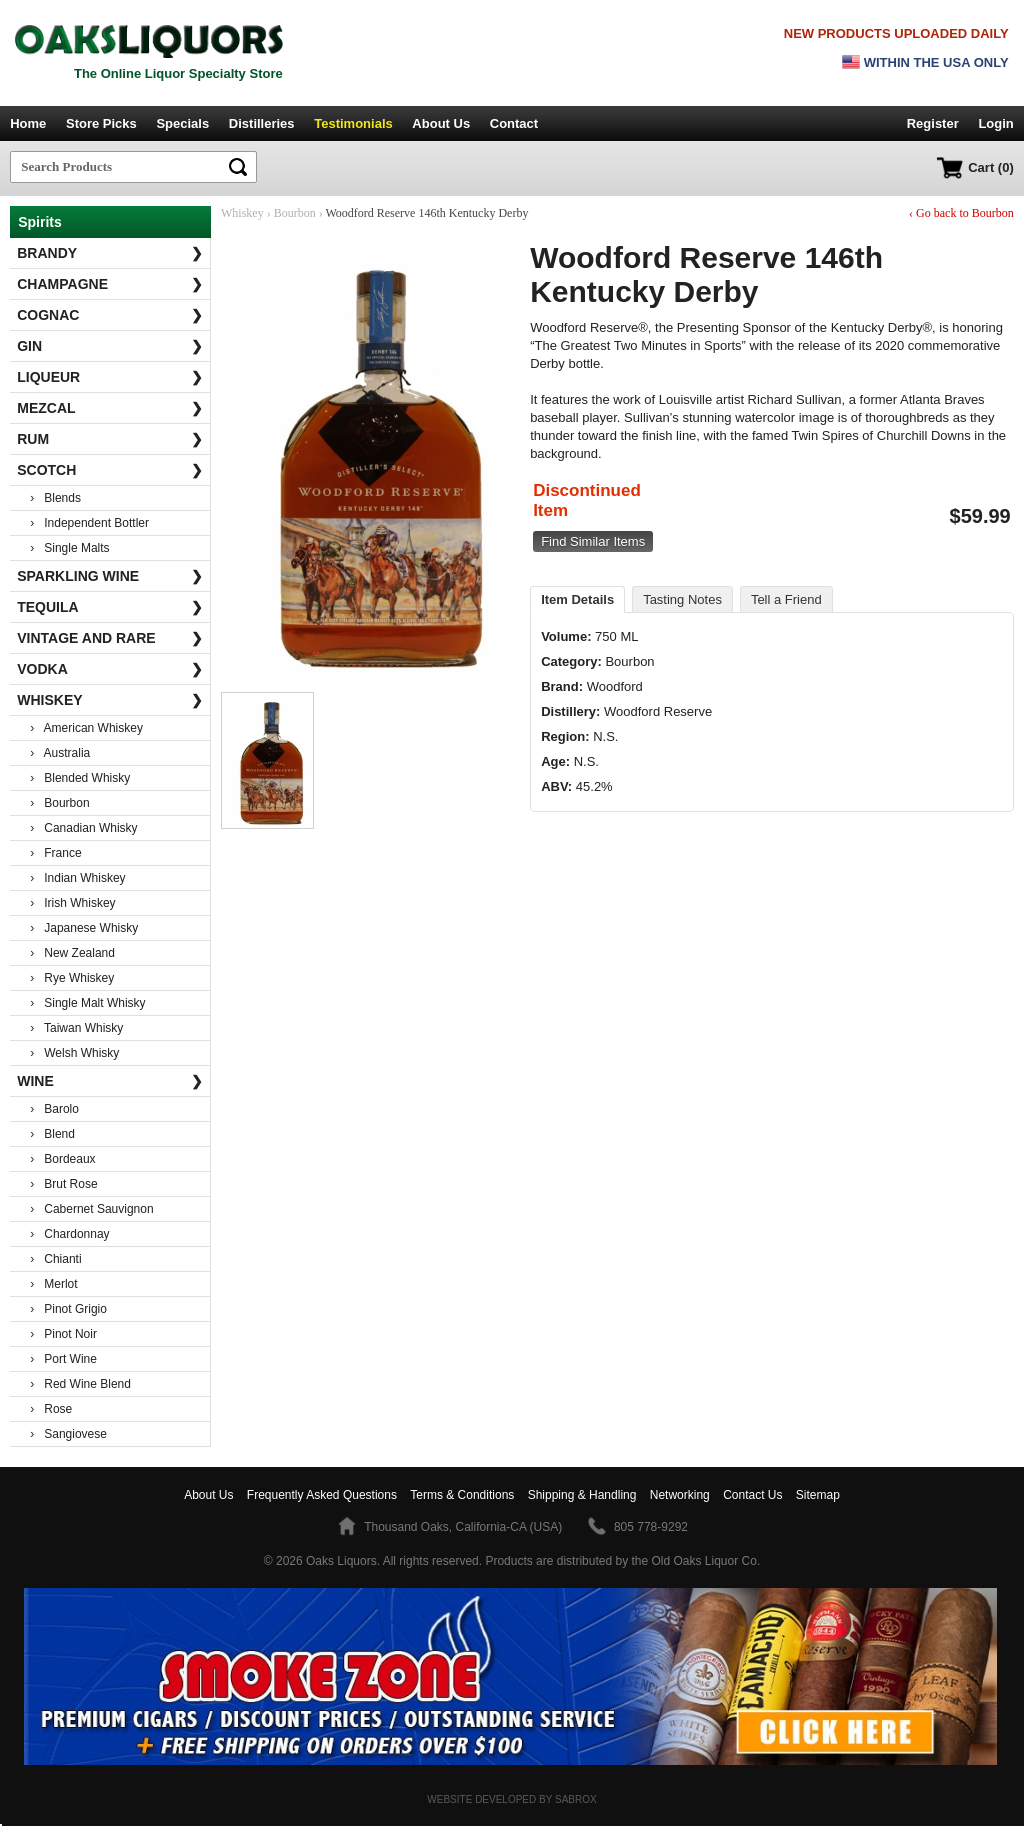 The image size is (1024, 1826). What do you see at coordinates (110, 377) in the screenshot?
I see `Liqueur` at bounding box center [110, 377].